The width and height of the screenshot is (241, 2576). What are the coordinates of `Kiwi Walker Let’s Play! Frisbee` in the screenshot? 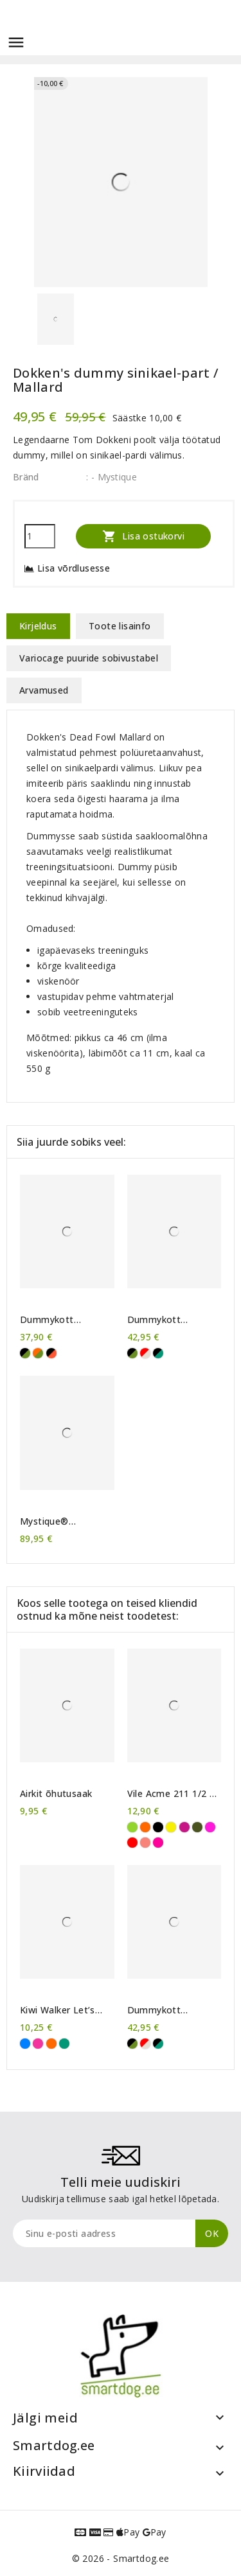 It's located at (57, 2010).